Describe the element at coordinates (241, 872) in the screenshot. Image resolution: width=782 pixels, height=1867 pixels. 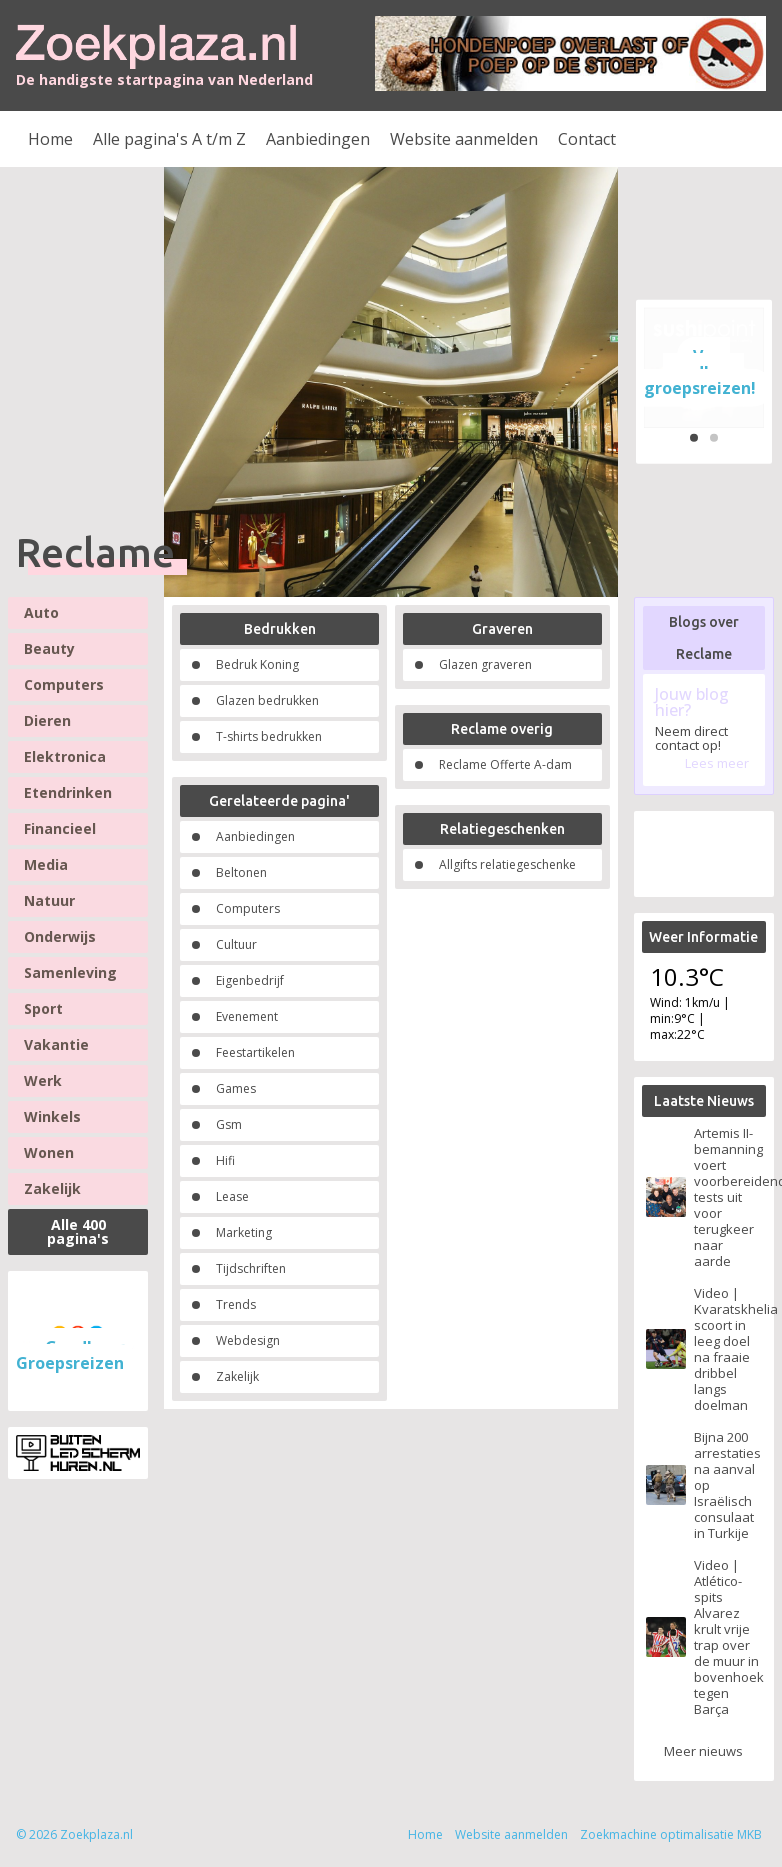
I see `Beltonen` at that location.